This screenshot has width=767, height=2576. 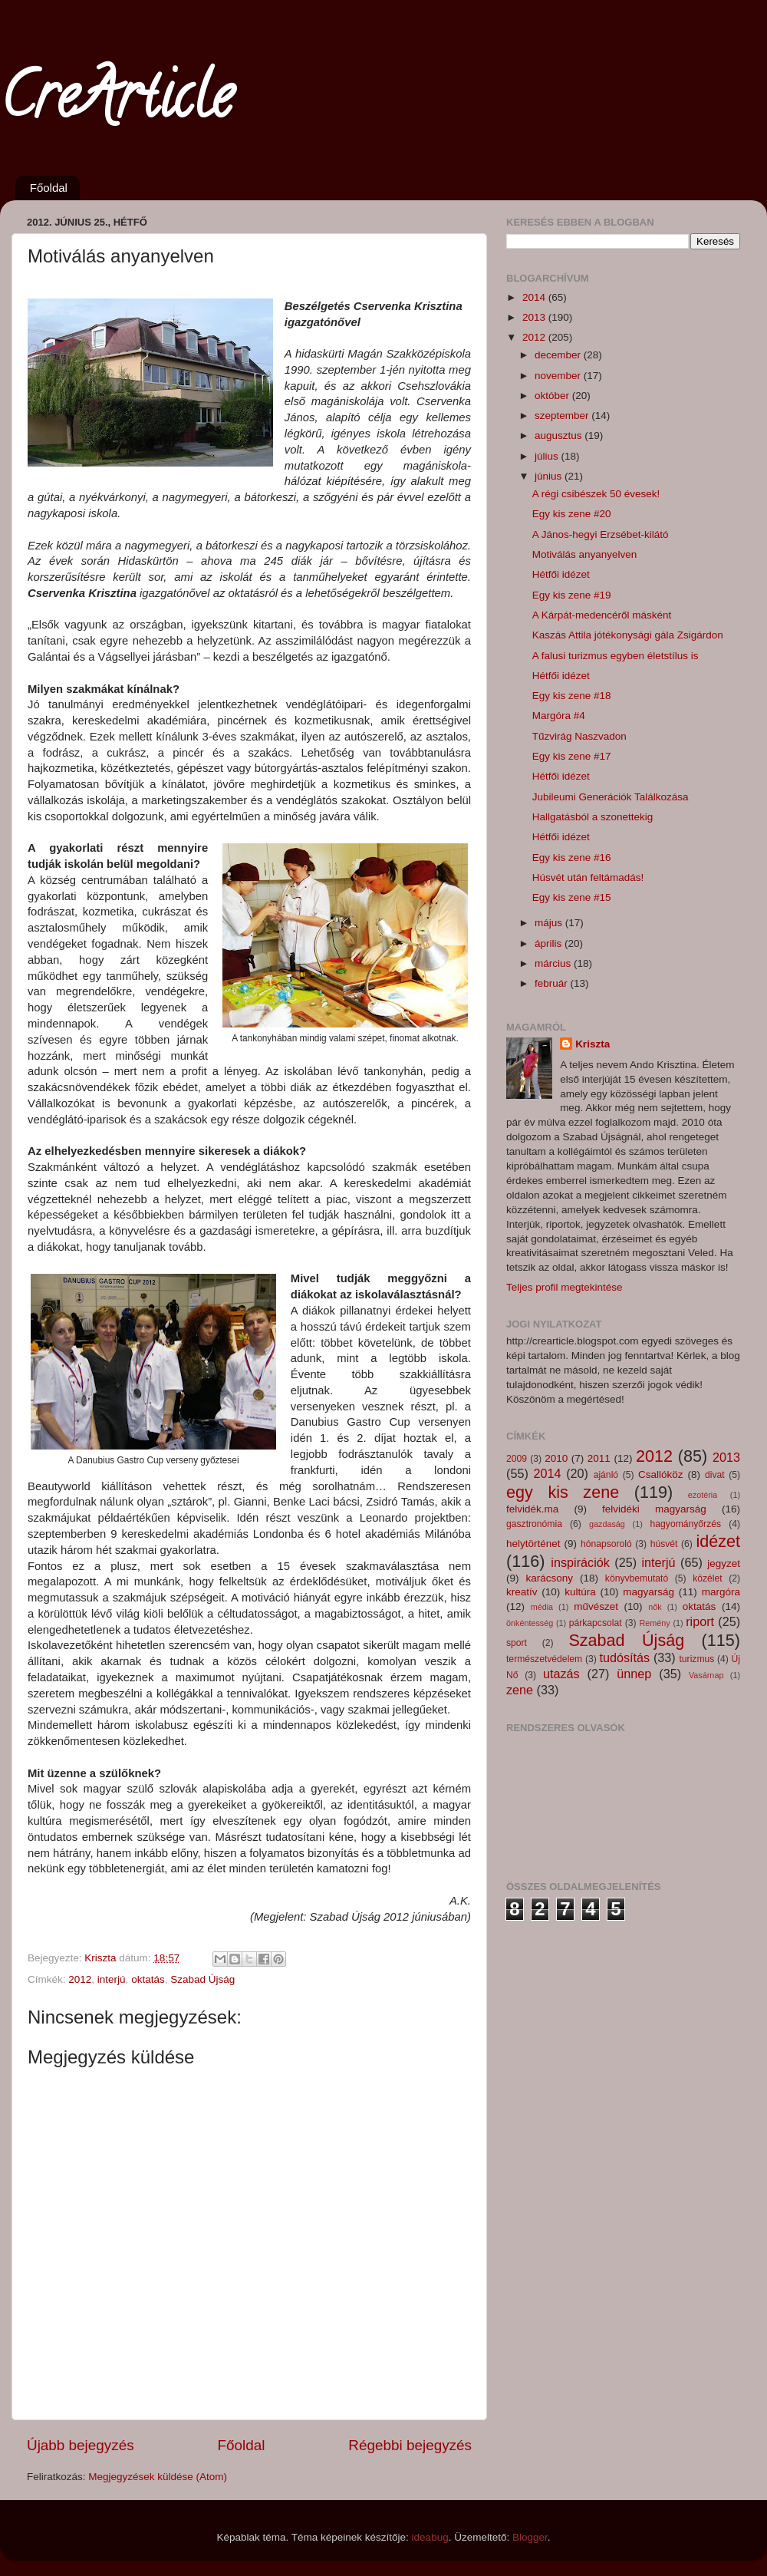 What do you see at coordinates (542, 1606) in the screenshot?
I see `média` at bounding box center [542, 1606].